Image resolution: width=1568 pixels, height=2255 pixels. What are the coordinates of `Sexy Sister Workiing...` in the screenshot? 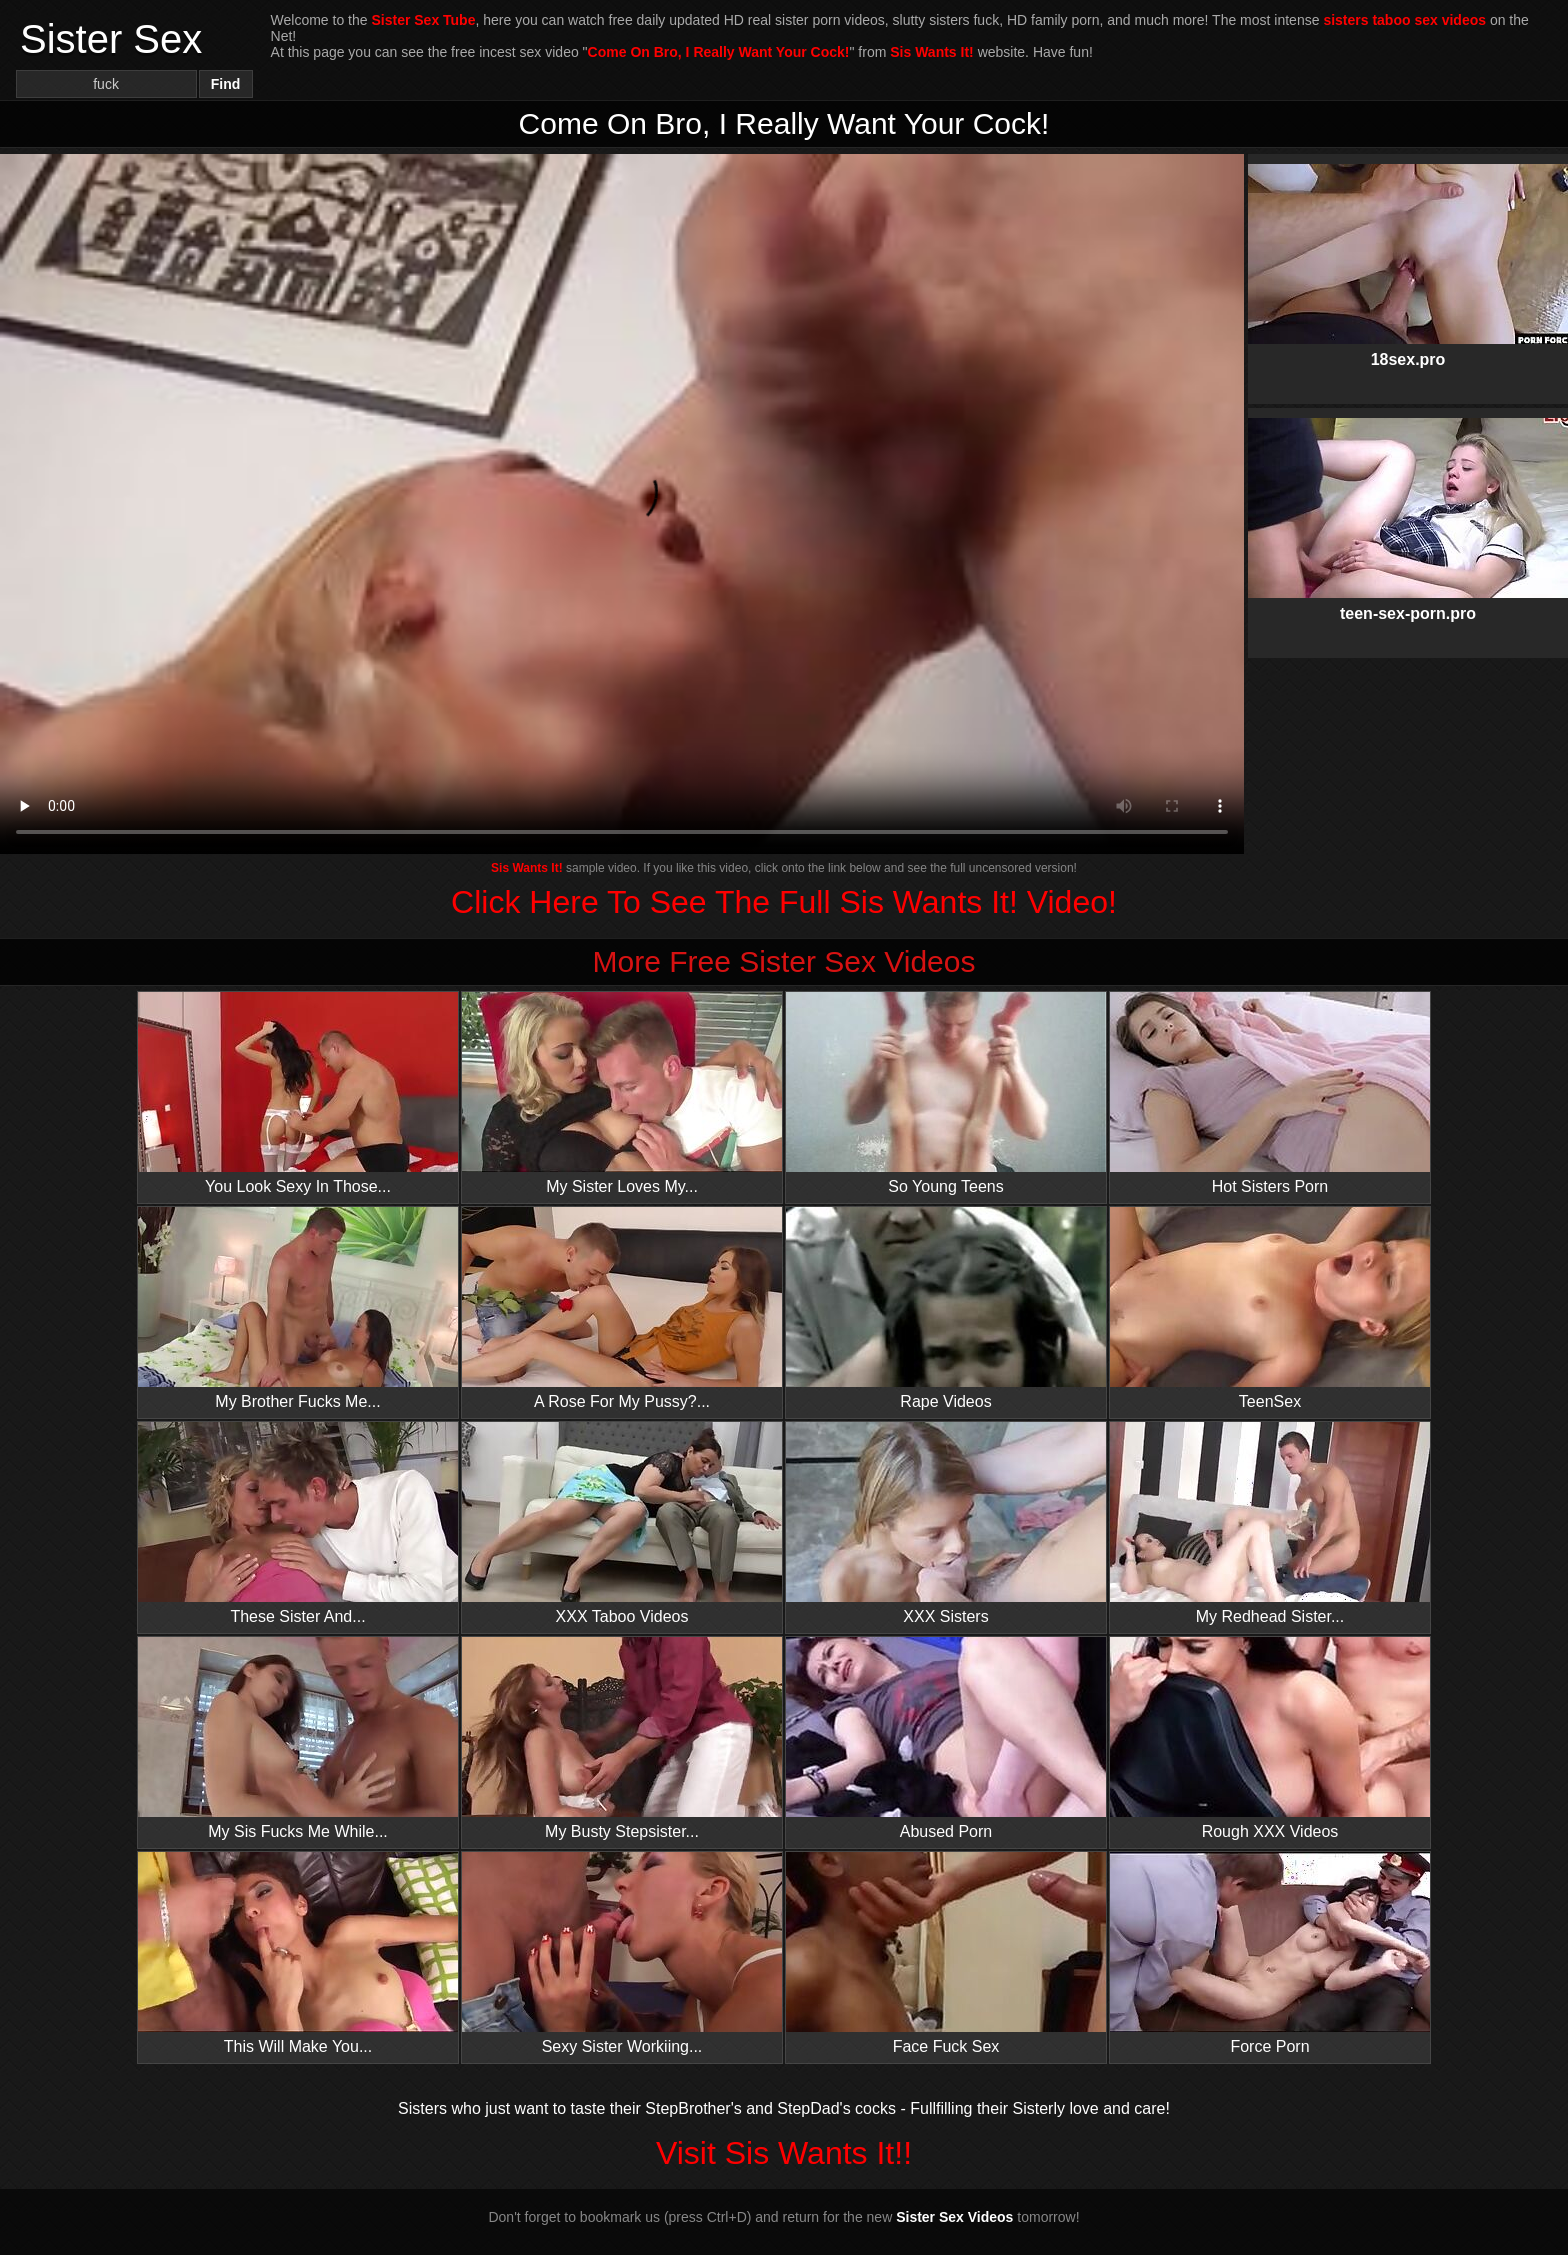 It's located at (622, 1953).